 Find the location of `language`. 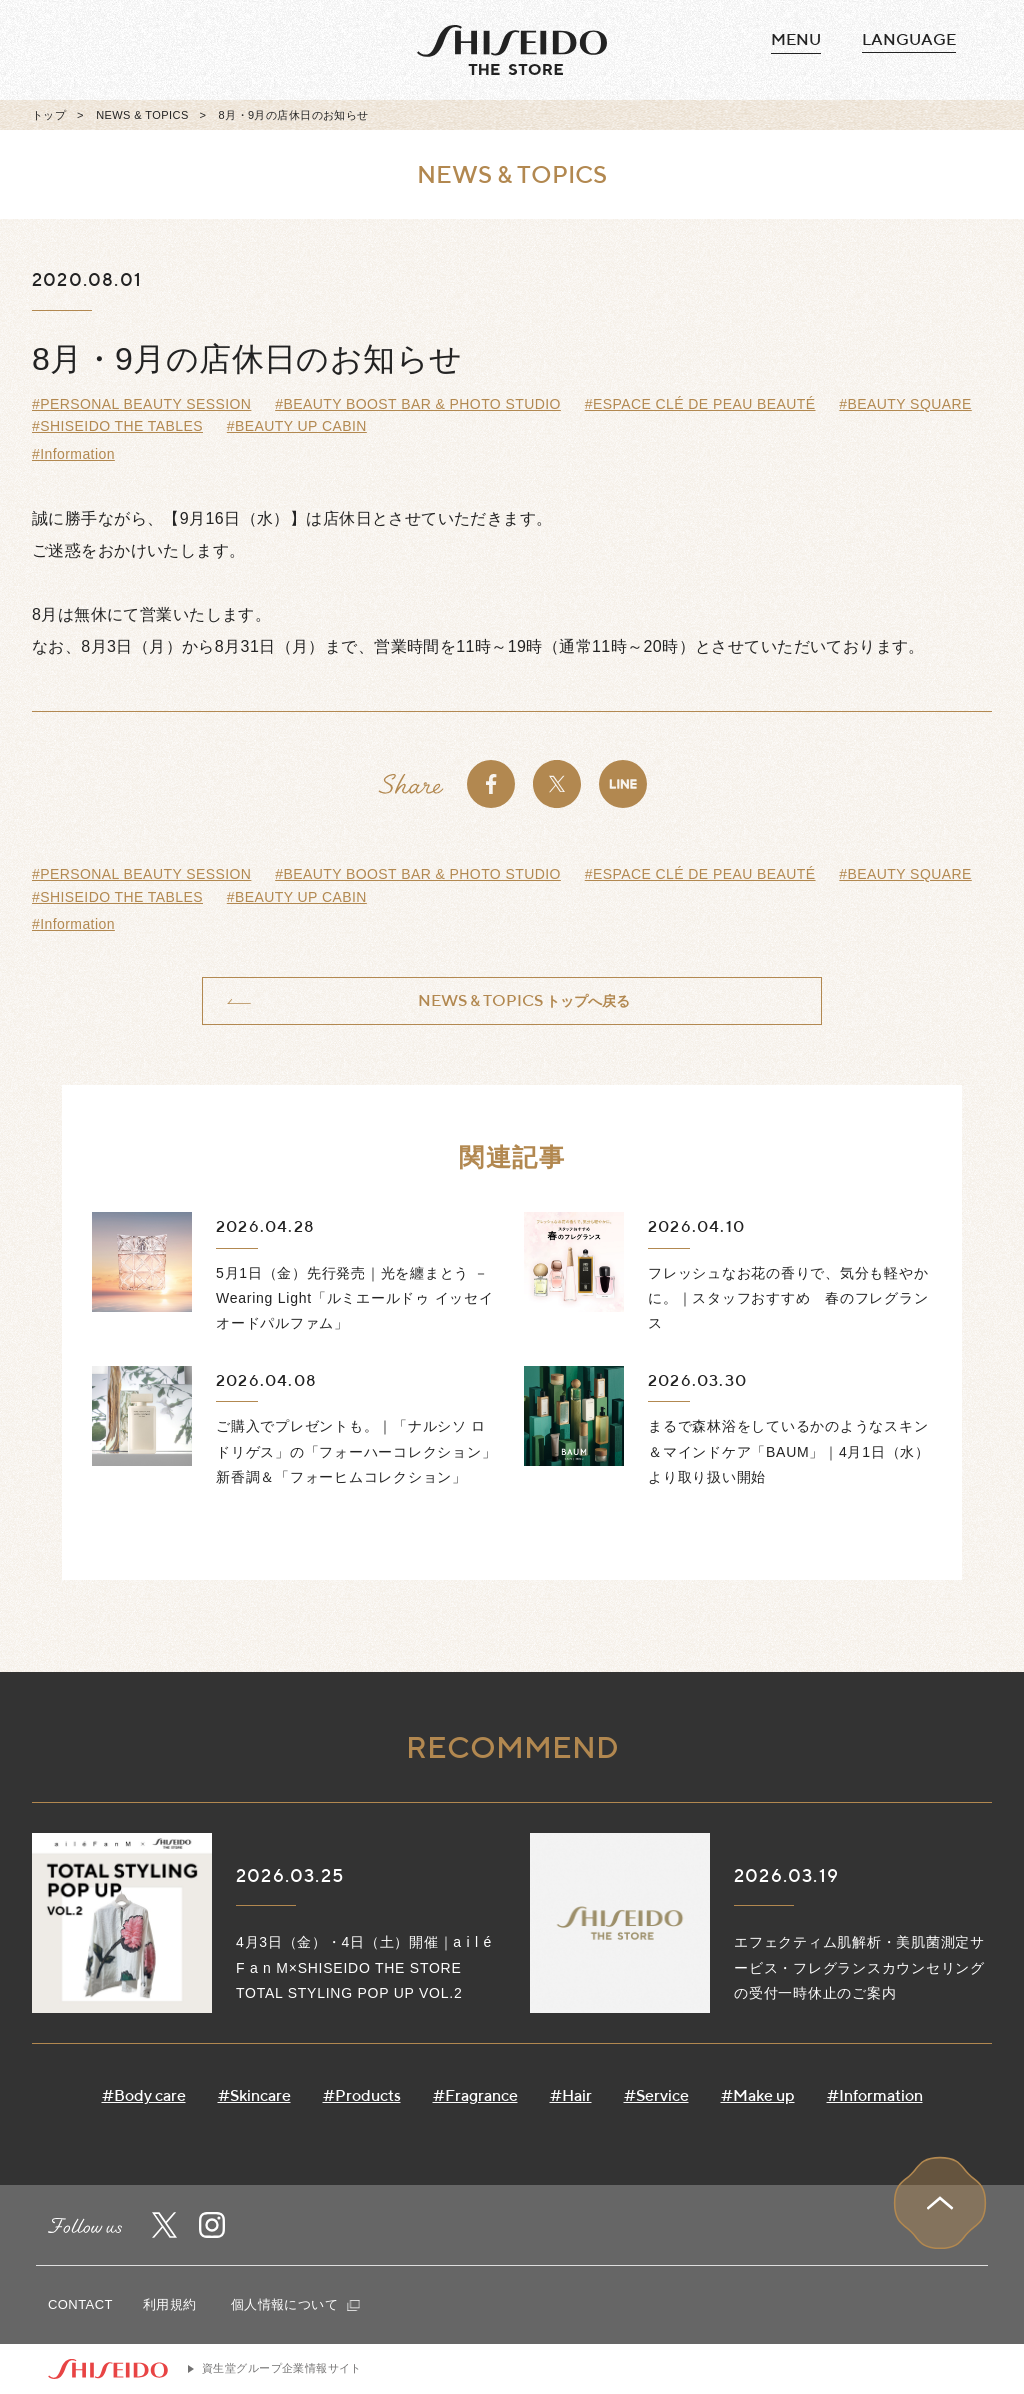

language is located at coordinates (909, 39).